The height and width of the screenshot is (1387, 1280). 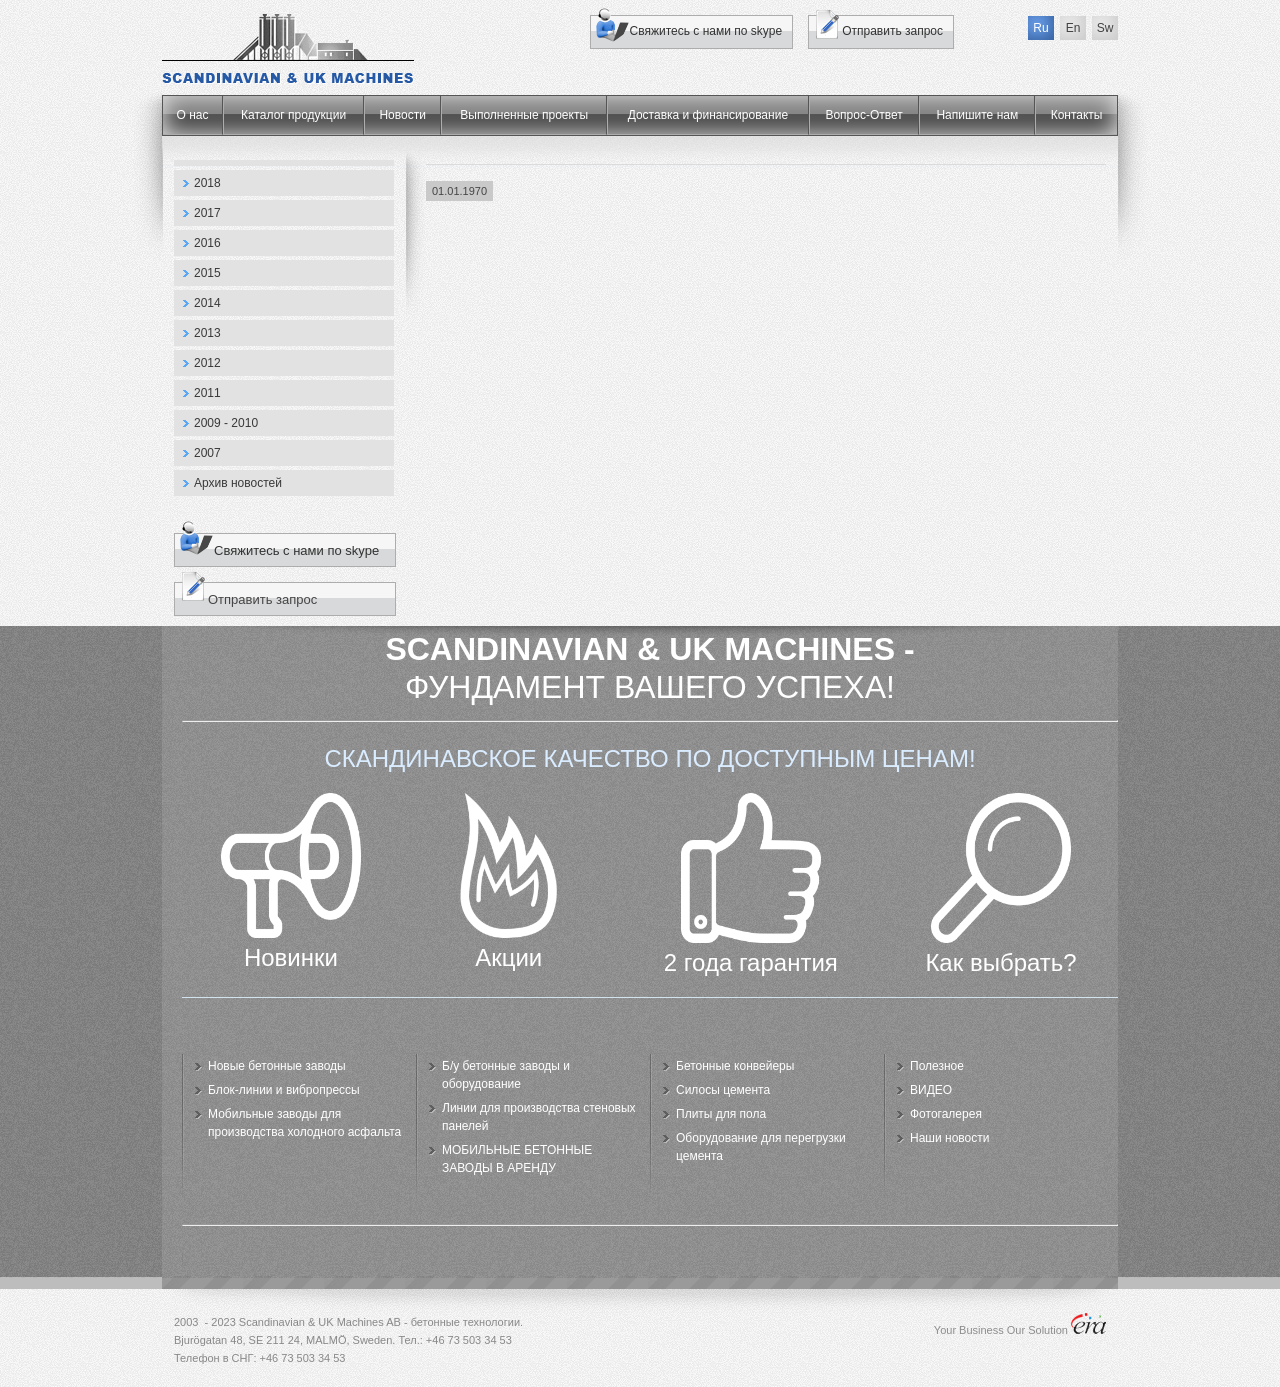 What do you see at coordinates (207, 243) in the screenshot?
I see `2016` at bounding box center [207, 243].